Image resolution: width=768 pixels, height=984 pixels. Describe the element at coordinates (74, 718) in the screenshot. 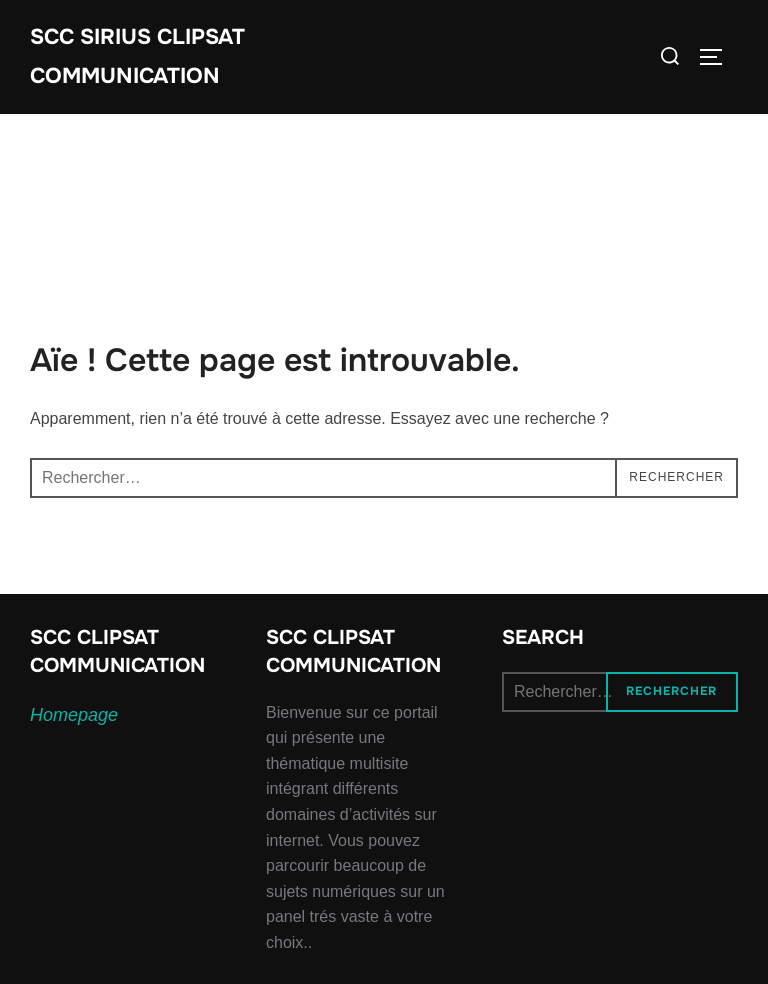

I see `Homepage` at that location.